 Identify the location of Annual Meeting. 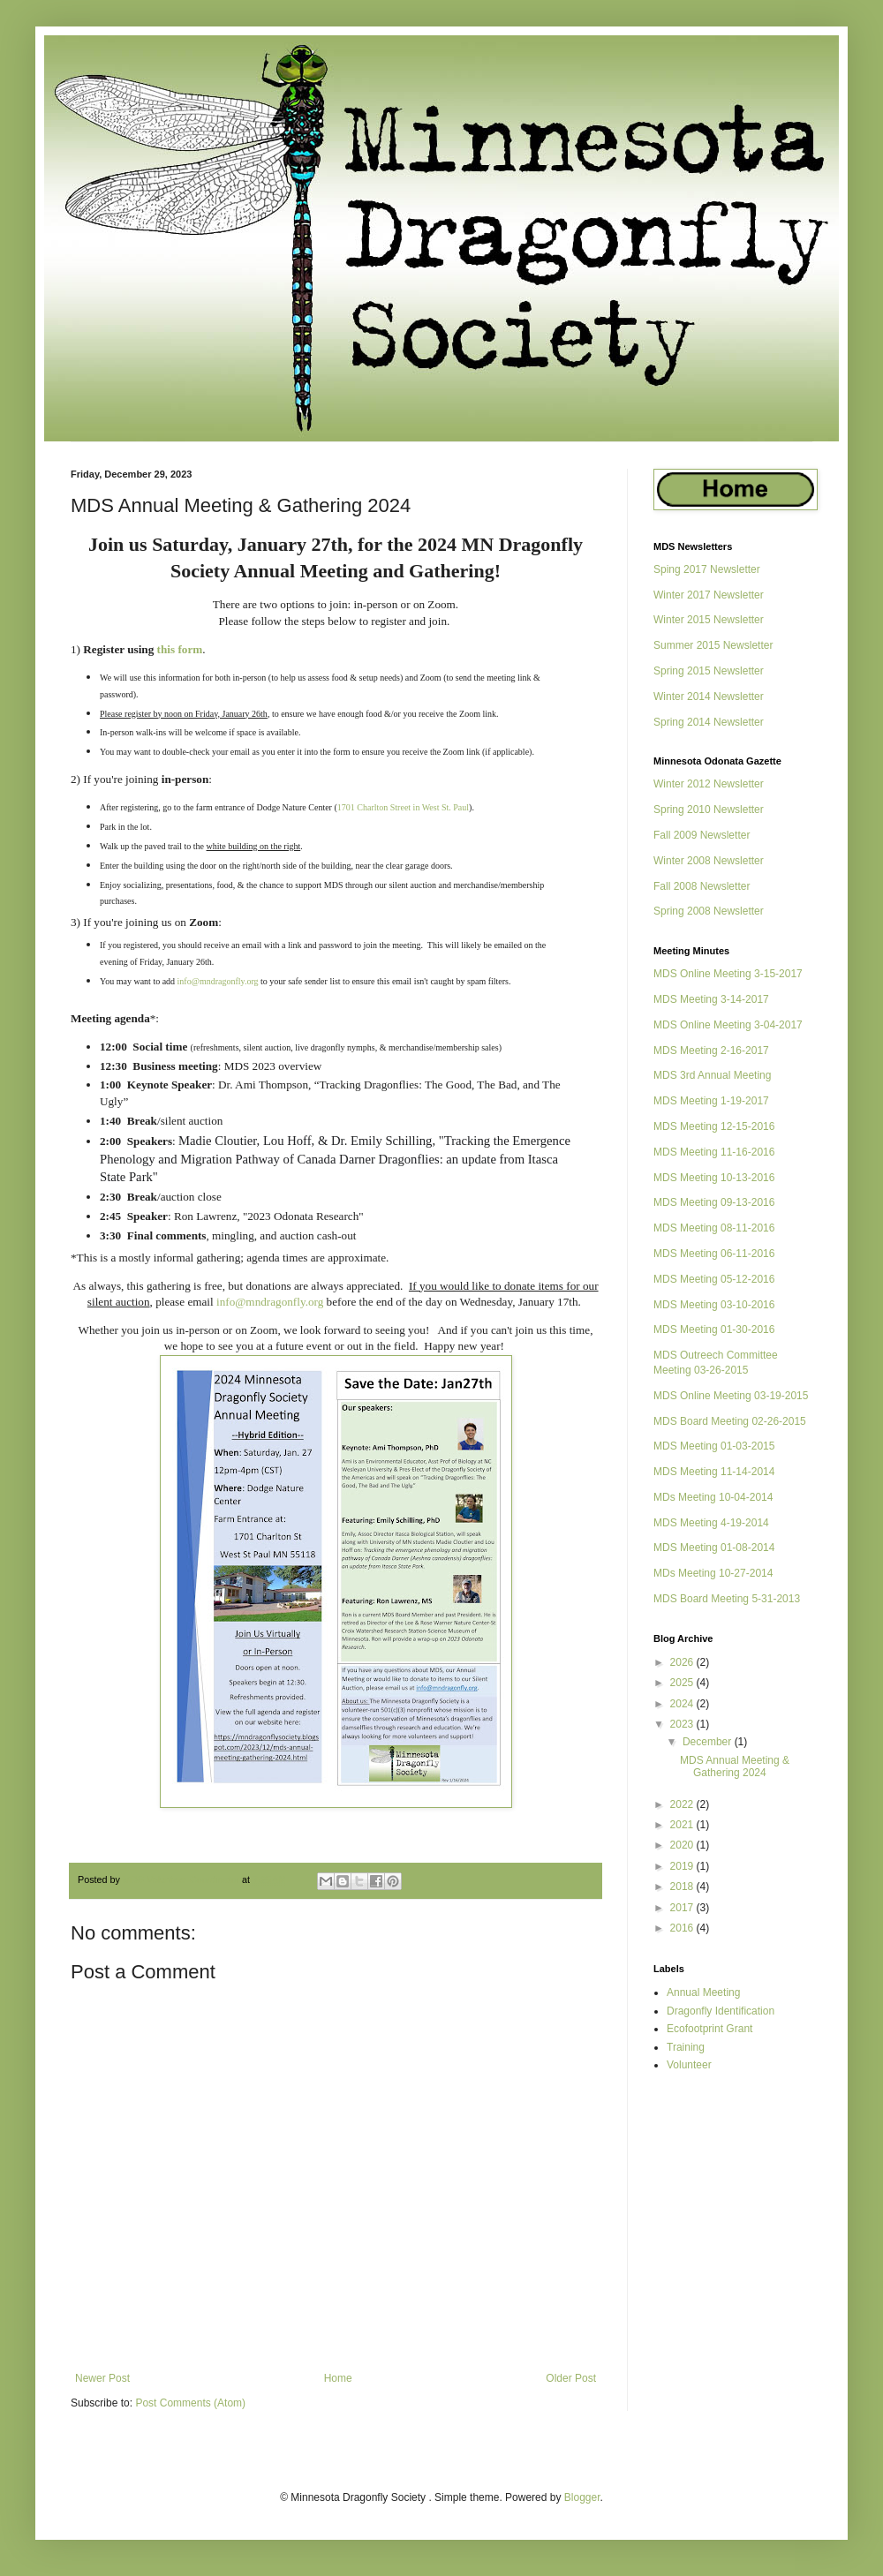
(703, 1992).